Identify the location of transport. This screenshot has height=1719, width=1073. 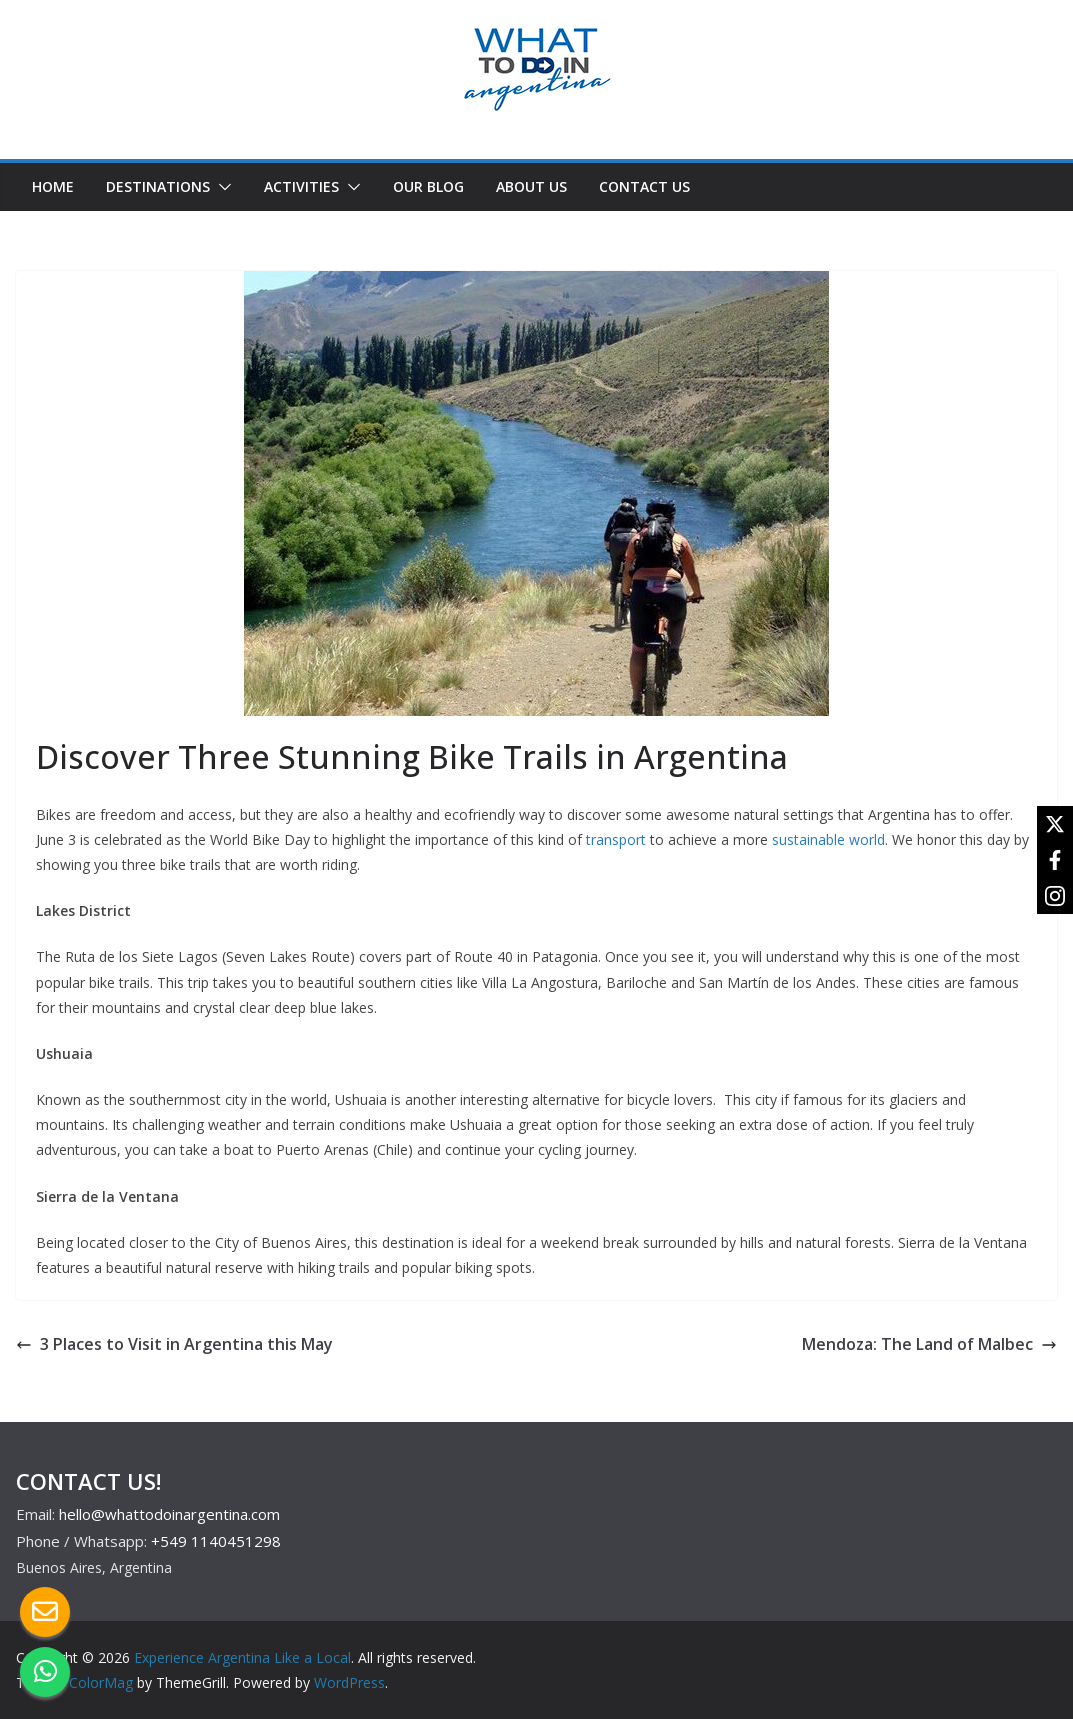
(616, 839).